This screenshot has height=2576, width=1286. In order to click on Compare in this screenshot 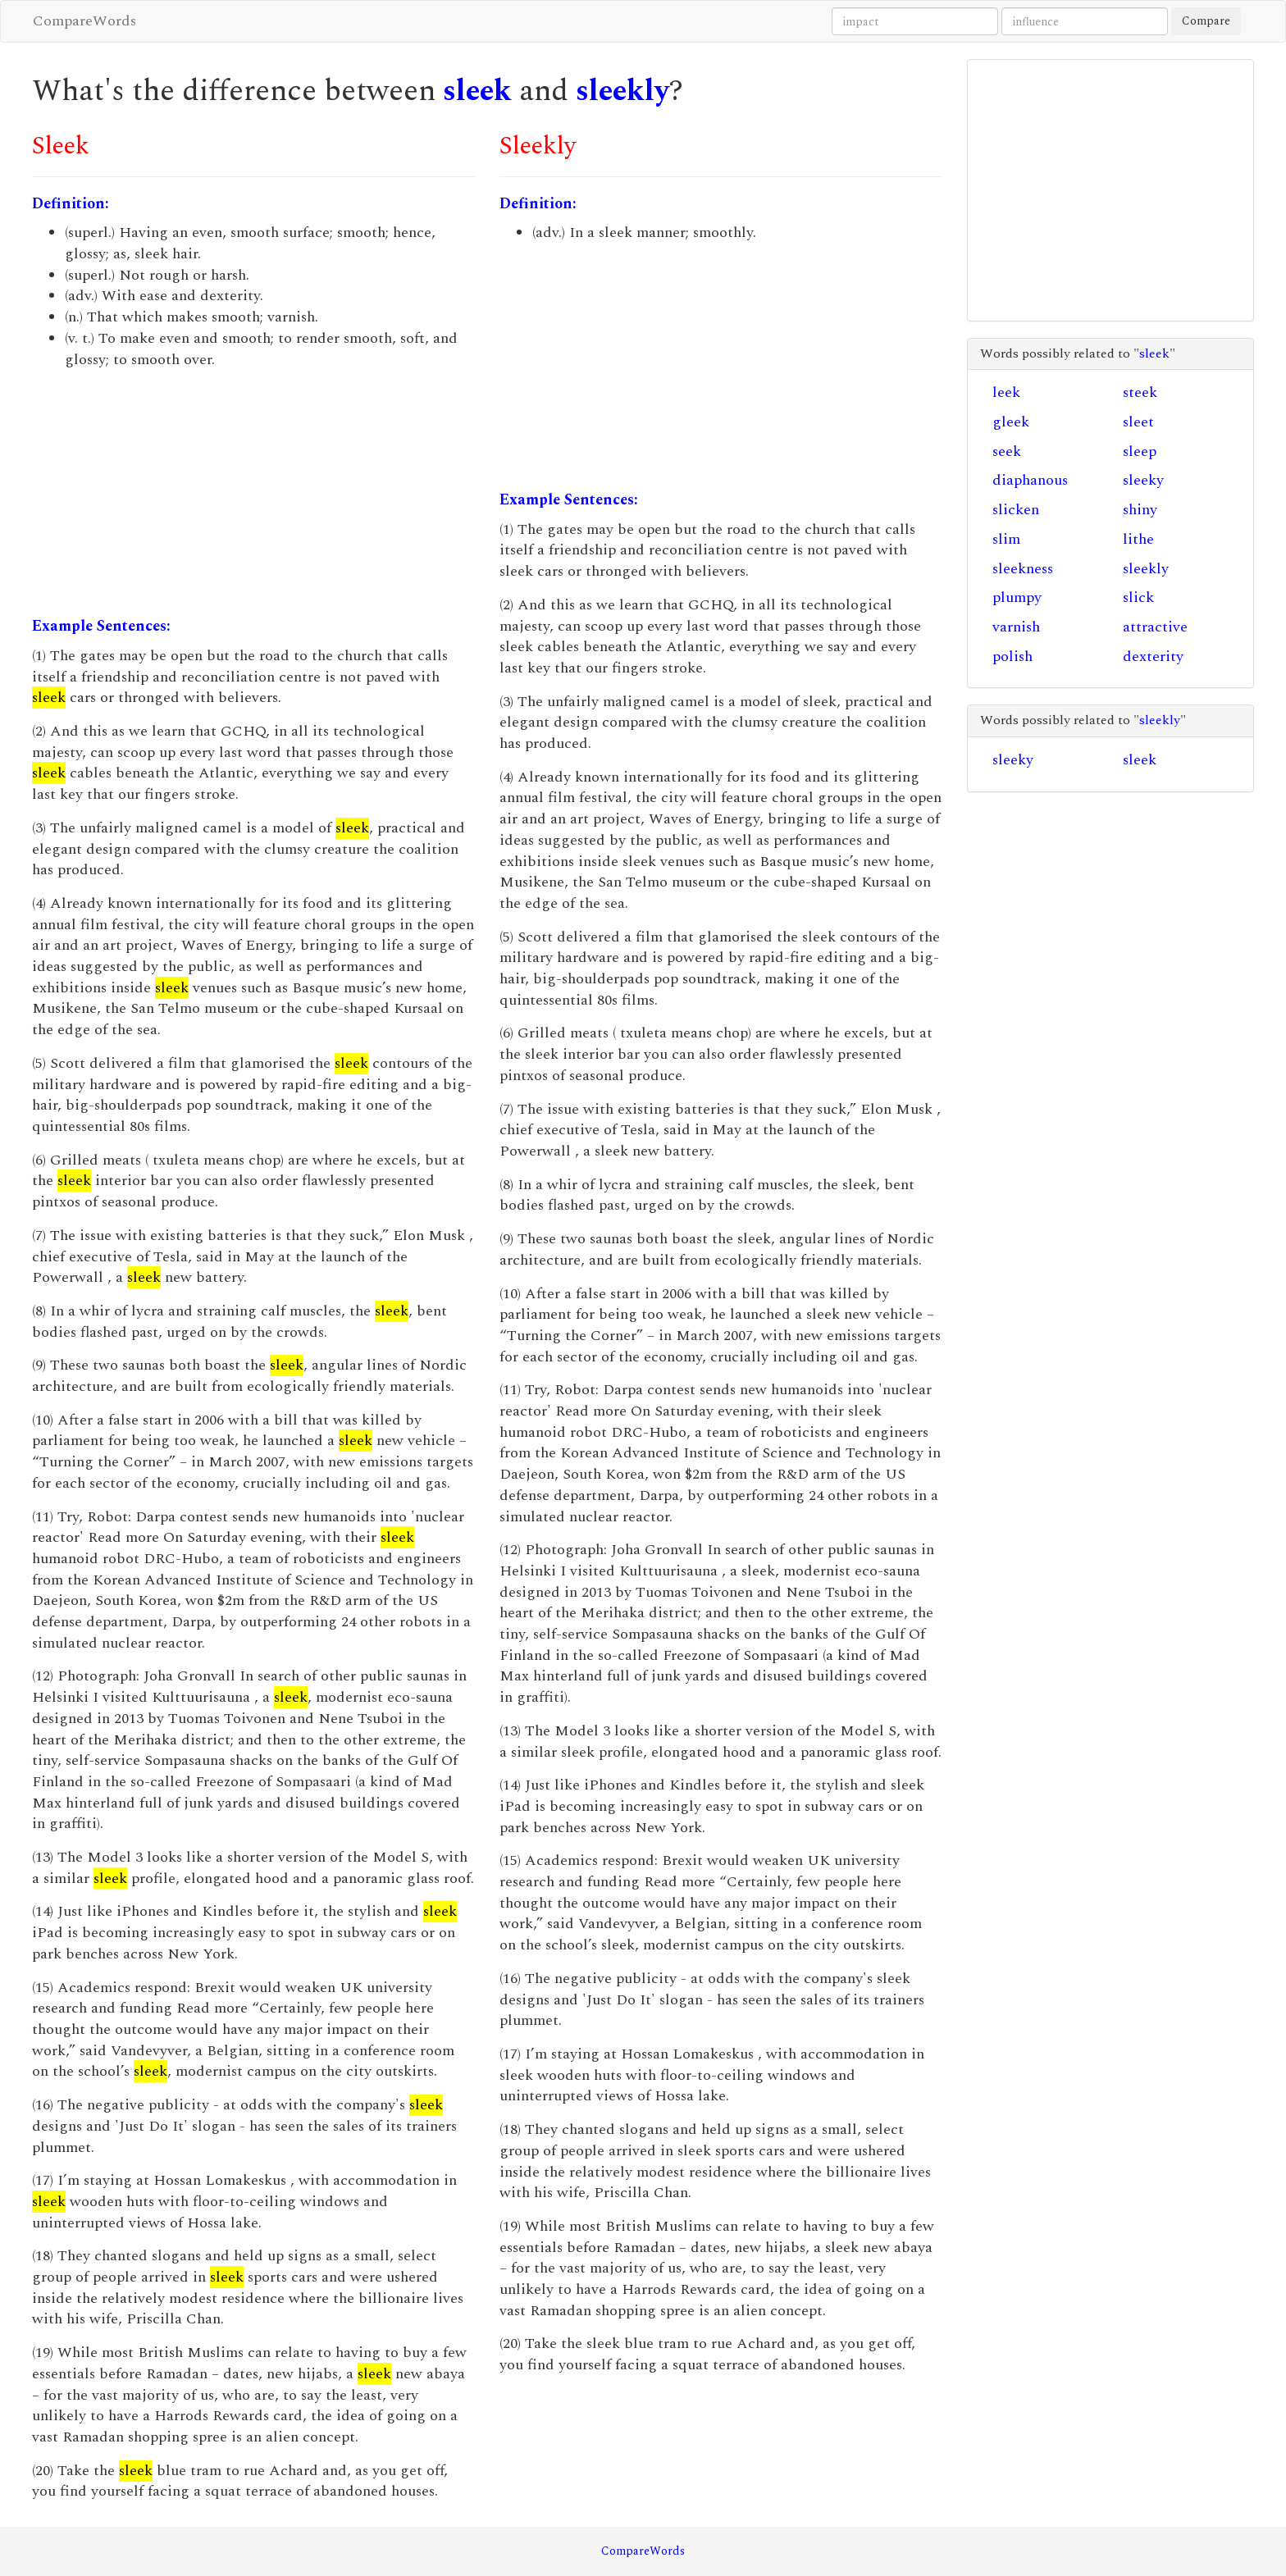, I will do `click(1206, 21)`.